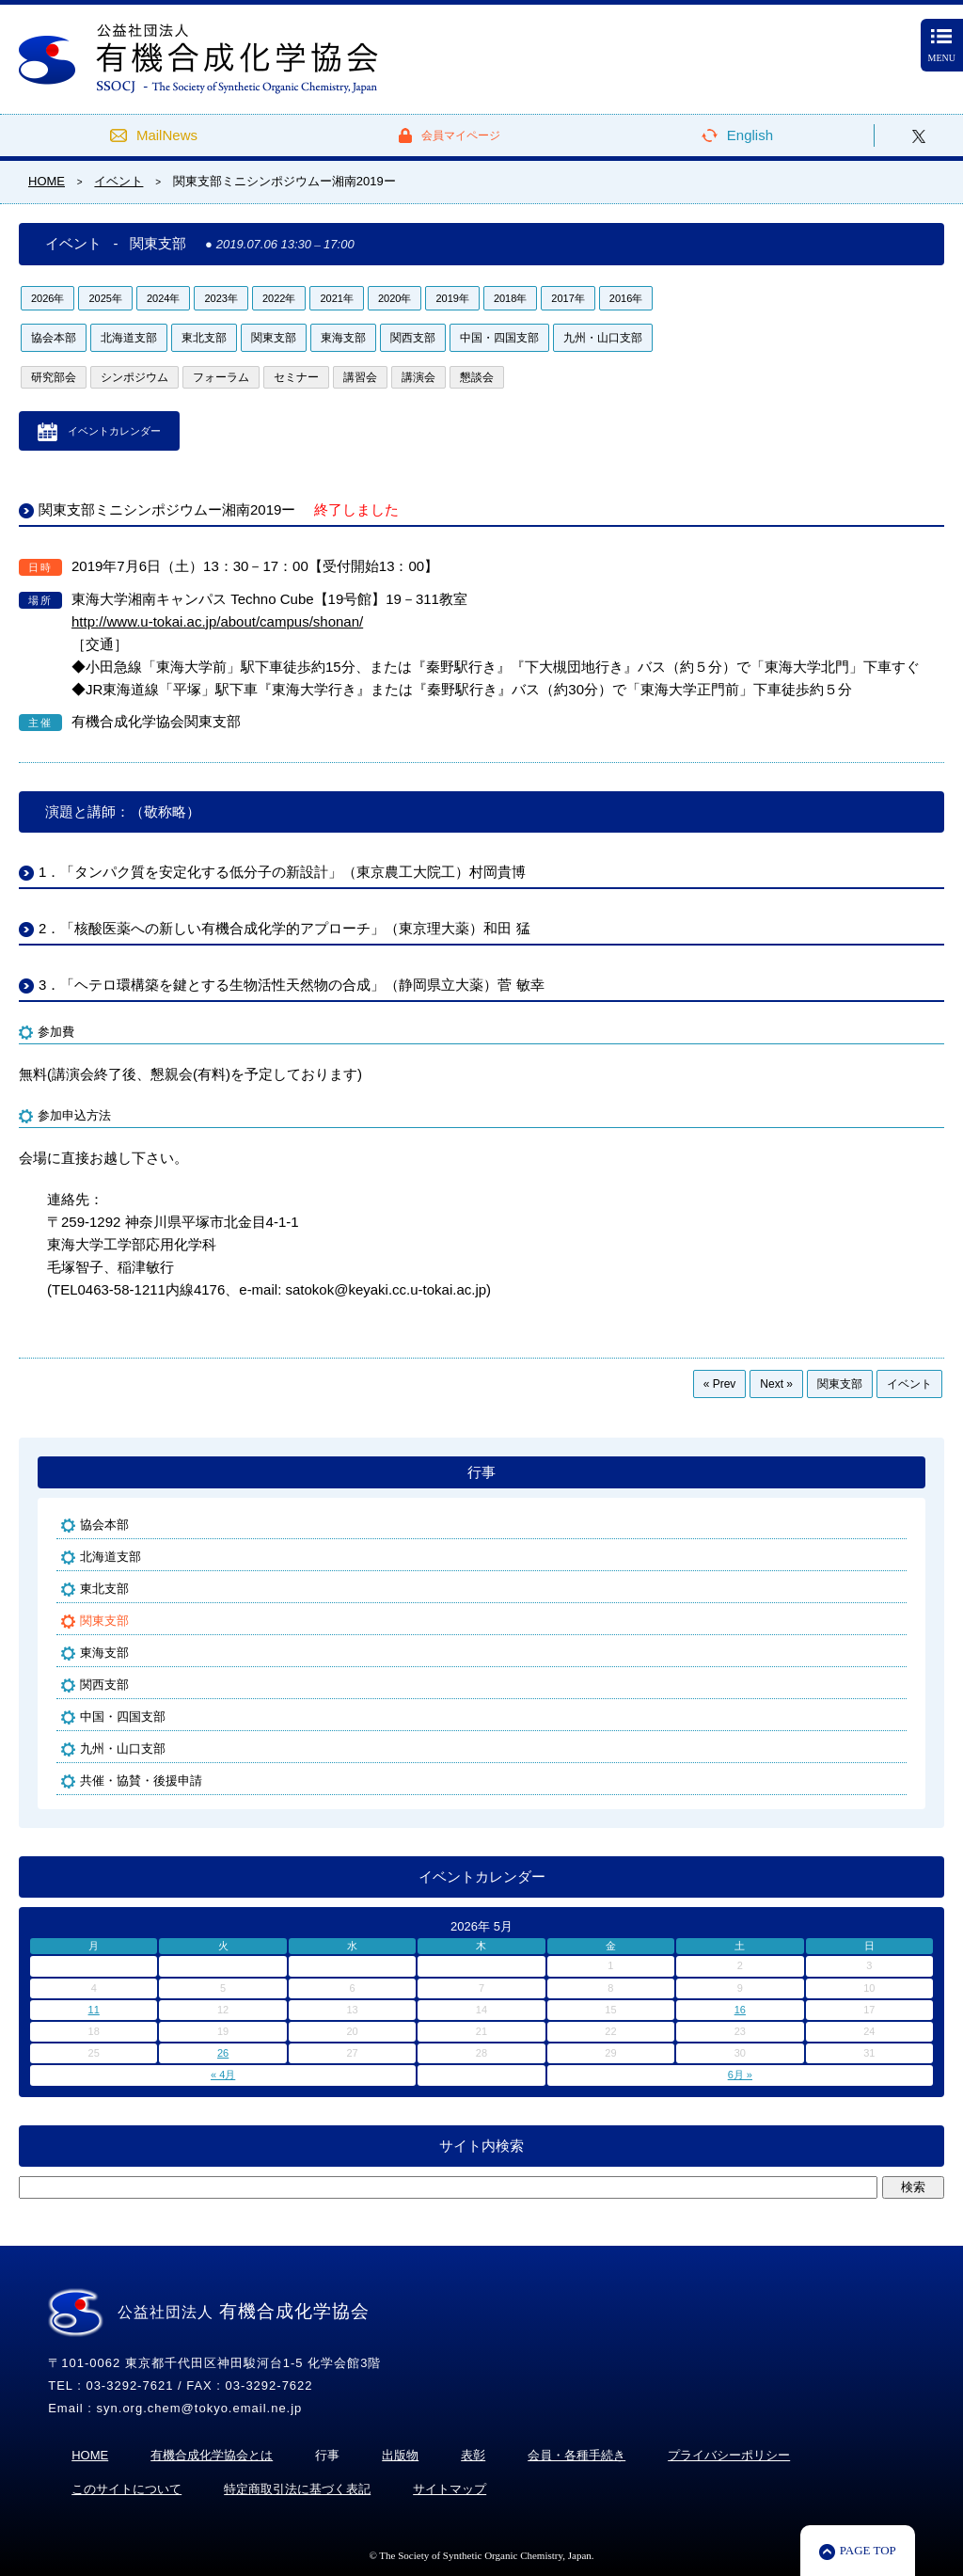 The width and height of the screenshot is (963, 2576). I want to click on Next », so click(776, 1384).